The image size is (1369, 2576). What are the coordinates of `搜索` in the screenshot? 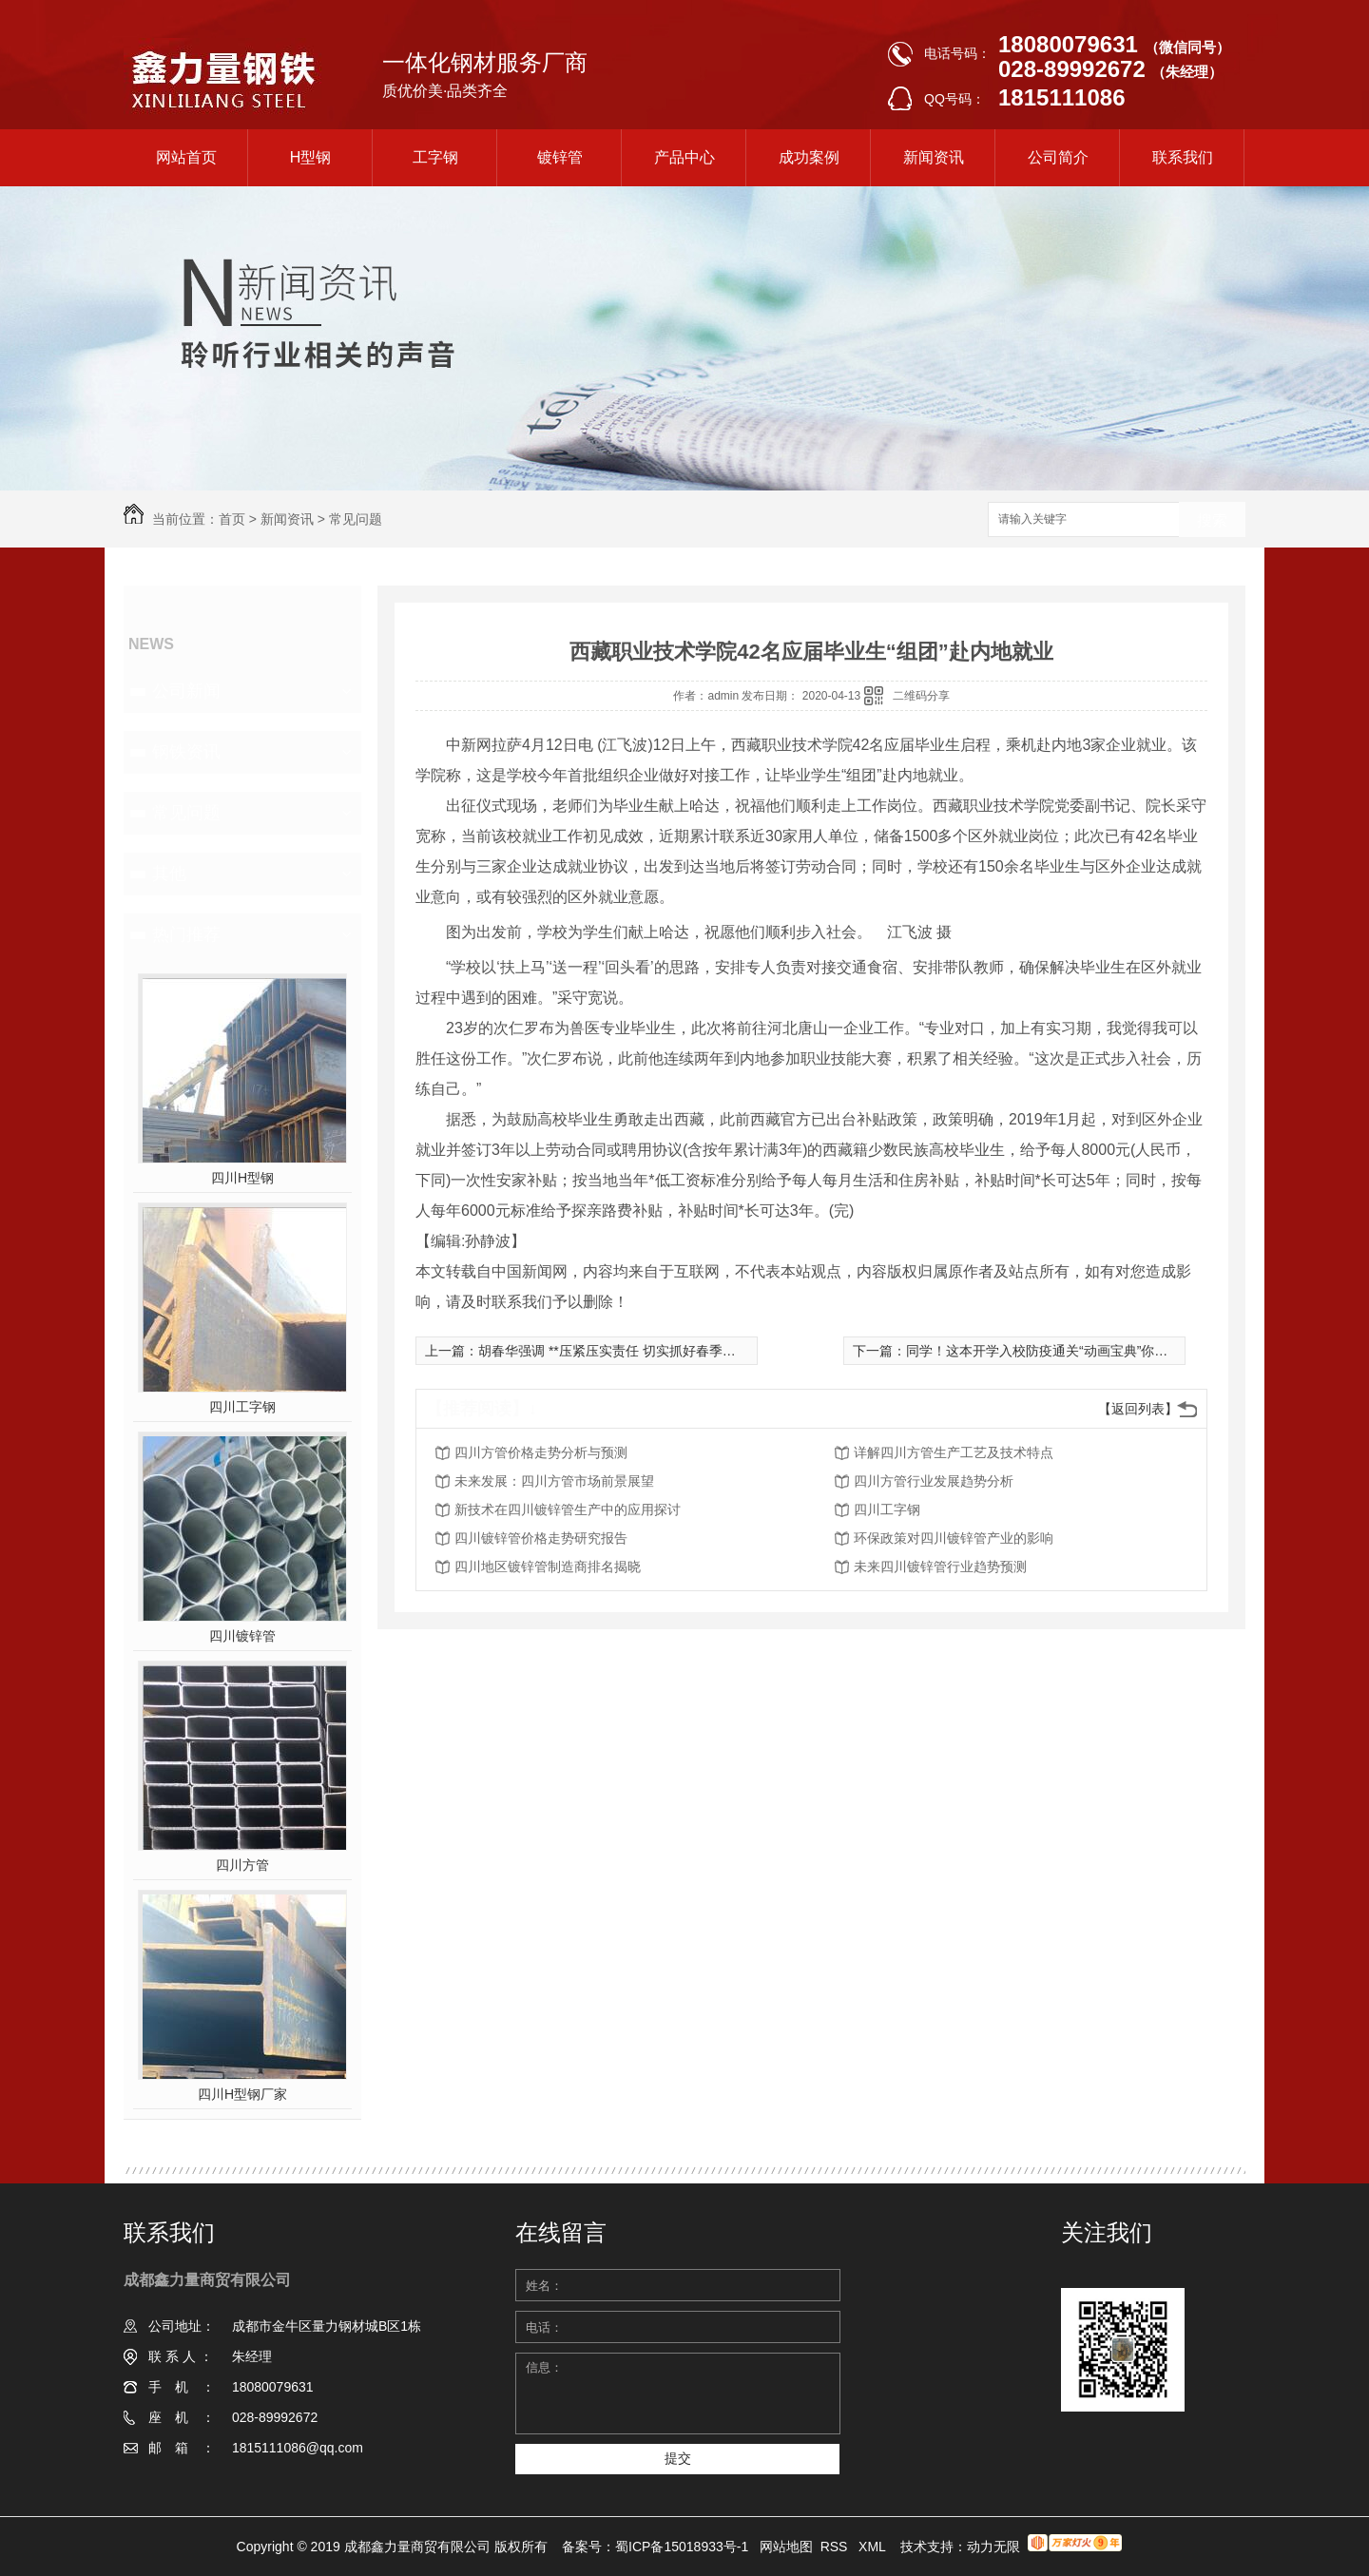 It's located at (1212, 520).